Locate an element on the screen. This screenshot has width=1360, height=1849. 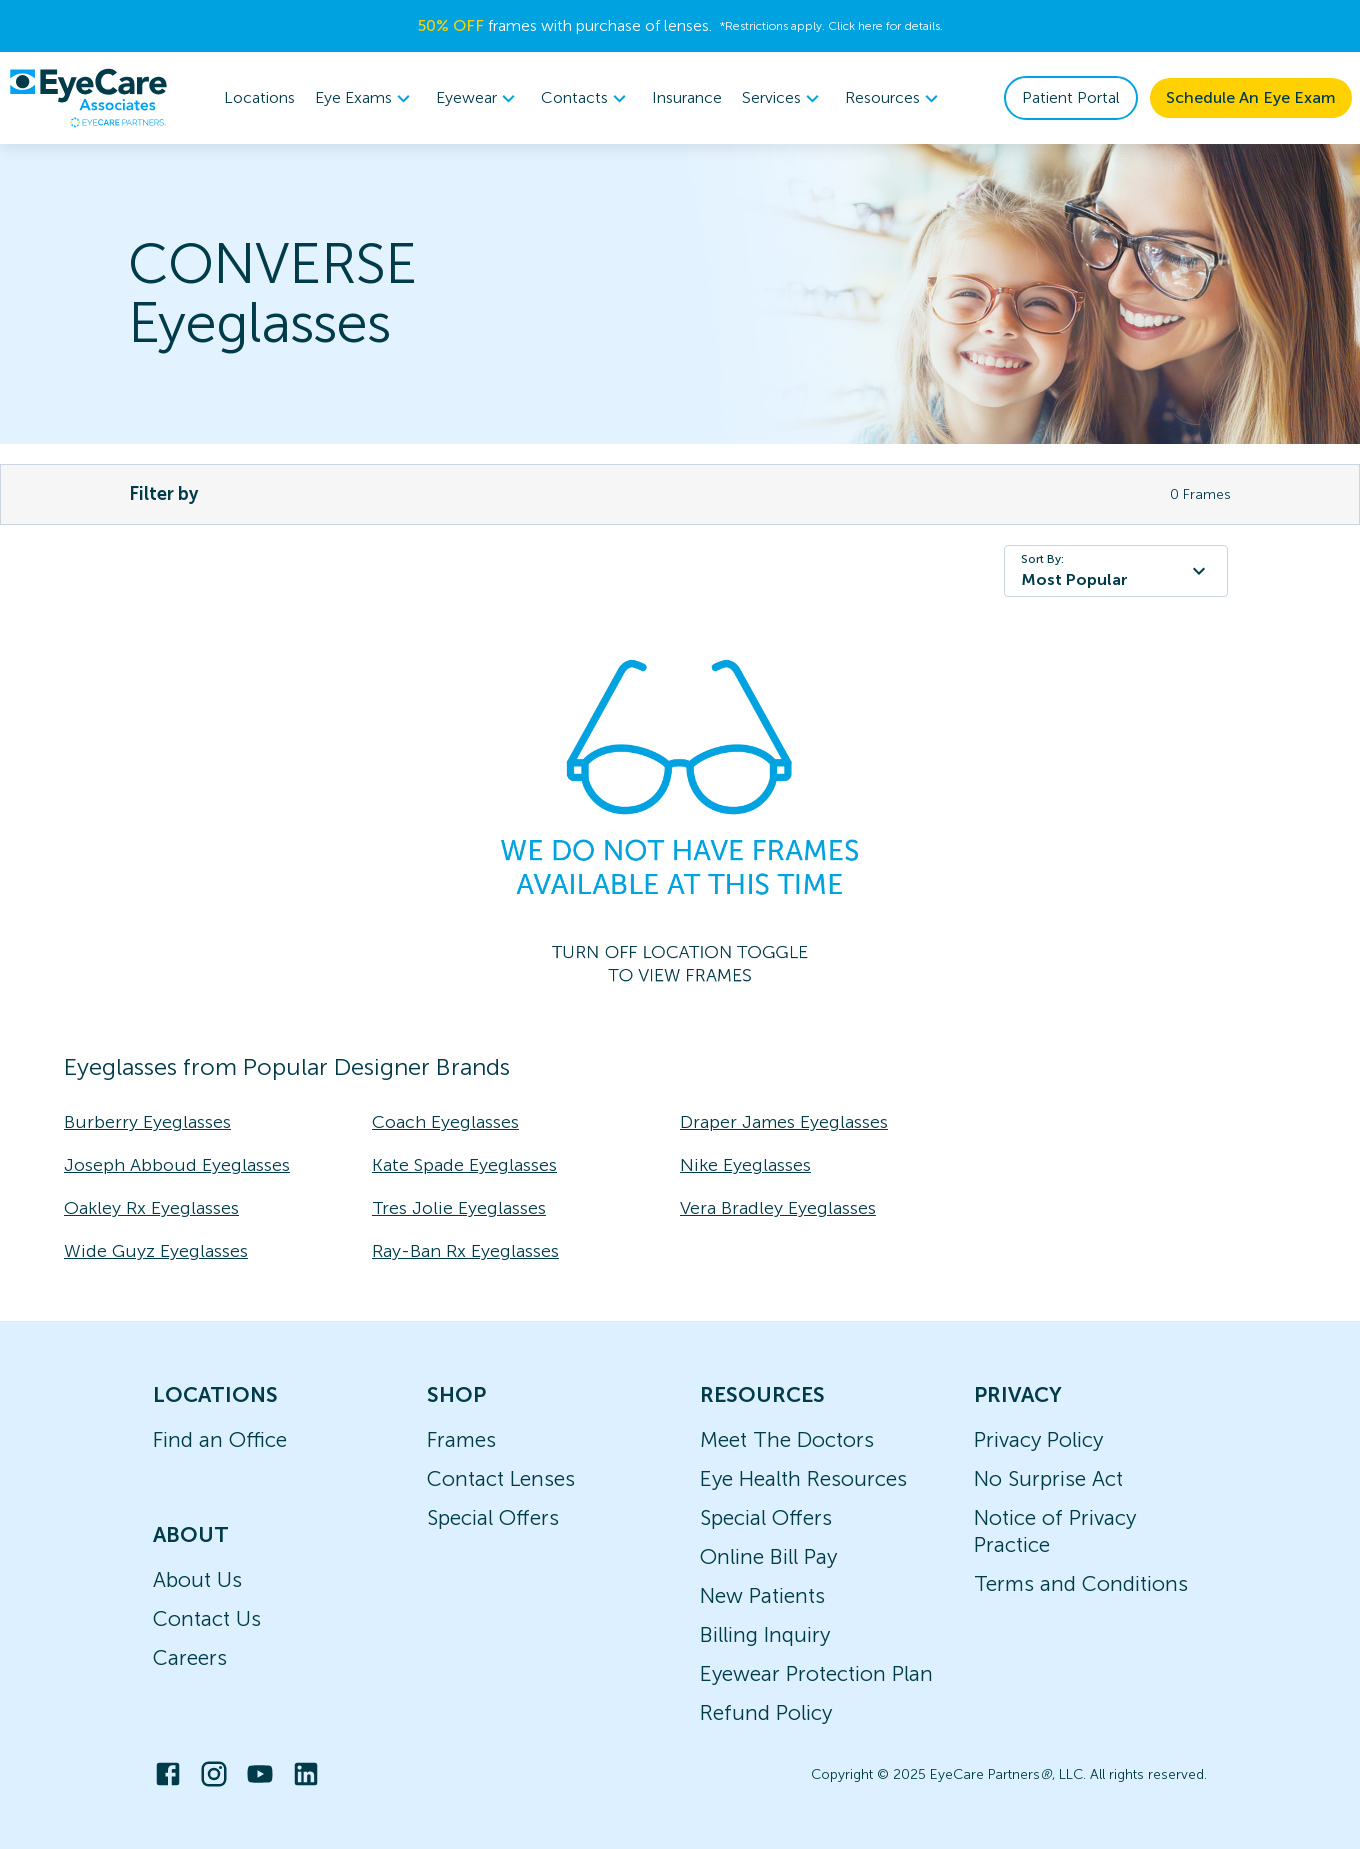
Patient Portal is located at coordinates (1071, 97).